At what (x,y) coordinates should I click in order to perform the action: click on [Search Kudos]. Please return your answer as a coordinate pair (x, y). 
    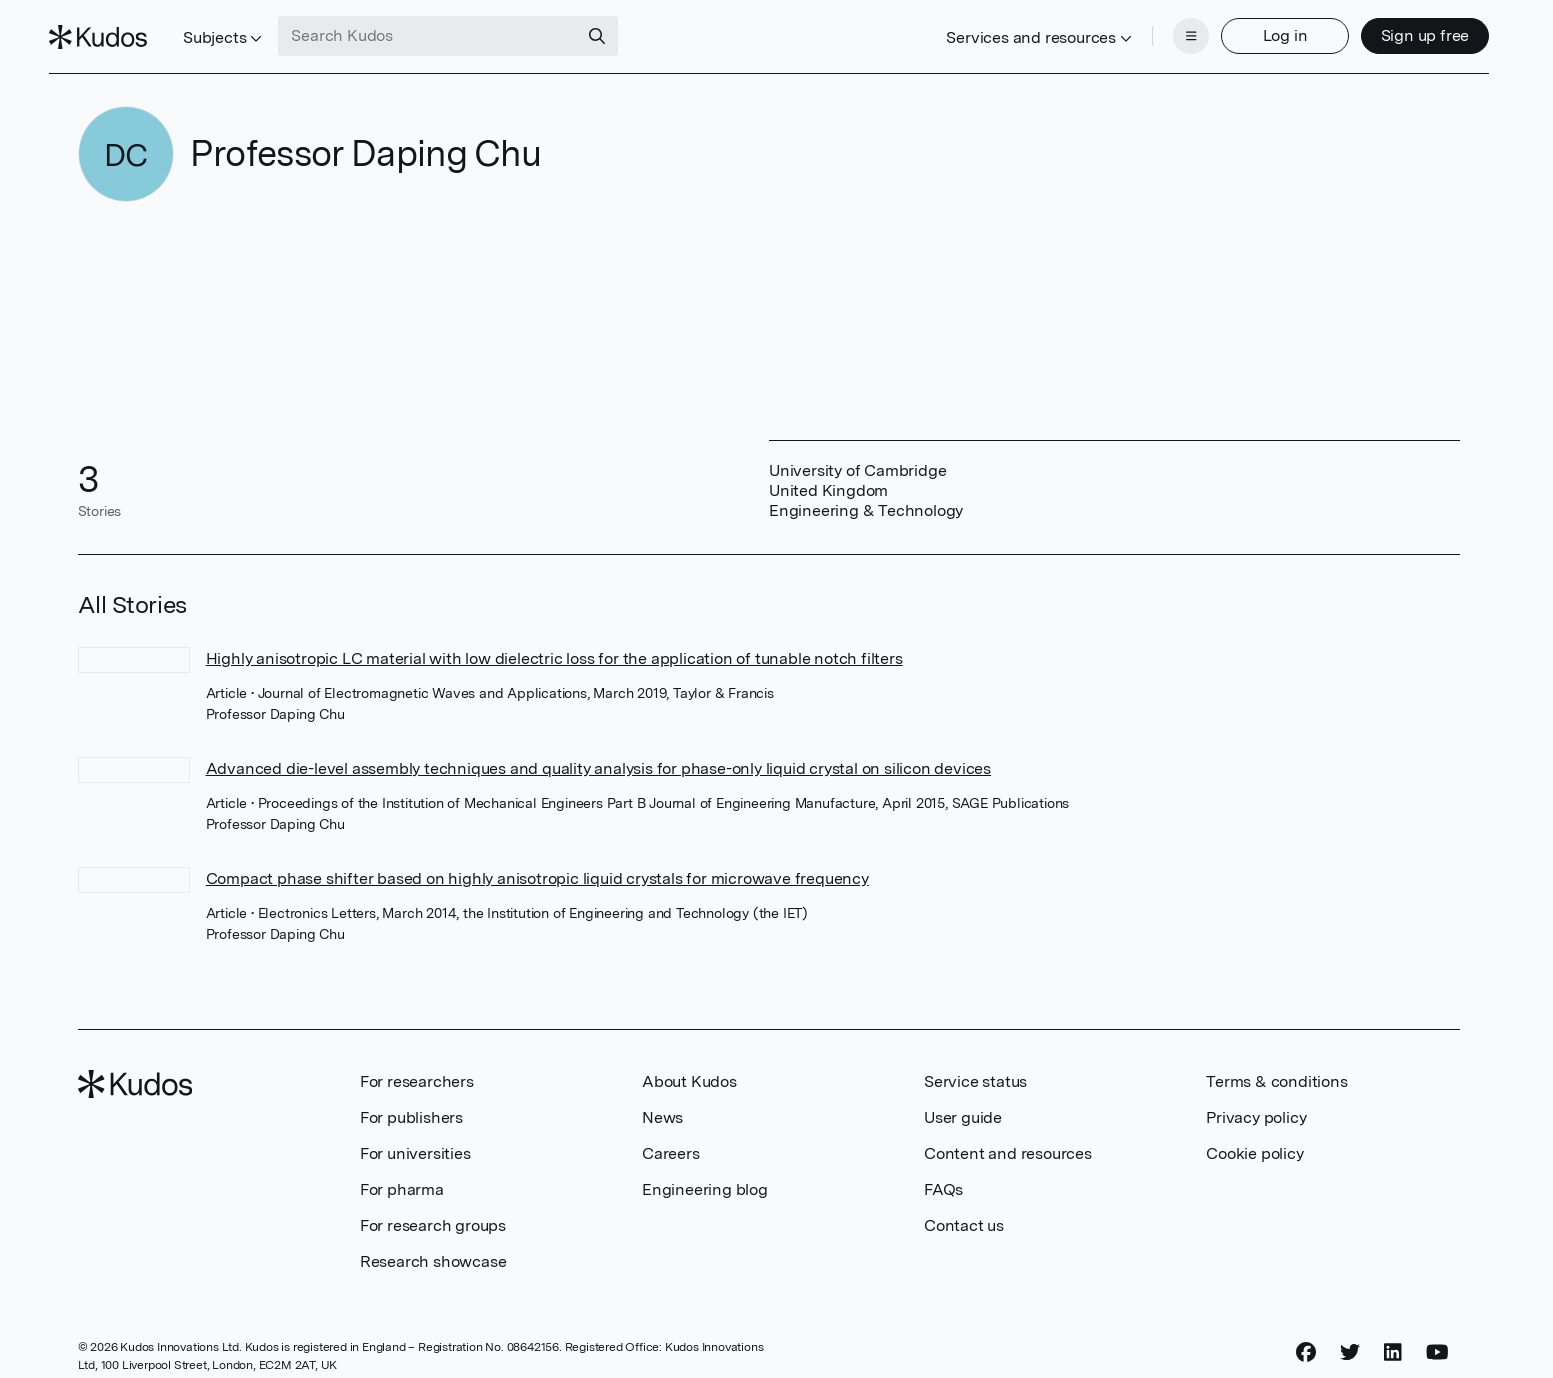
    Looking at the image, I should click on (457, 28).